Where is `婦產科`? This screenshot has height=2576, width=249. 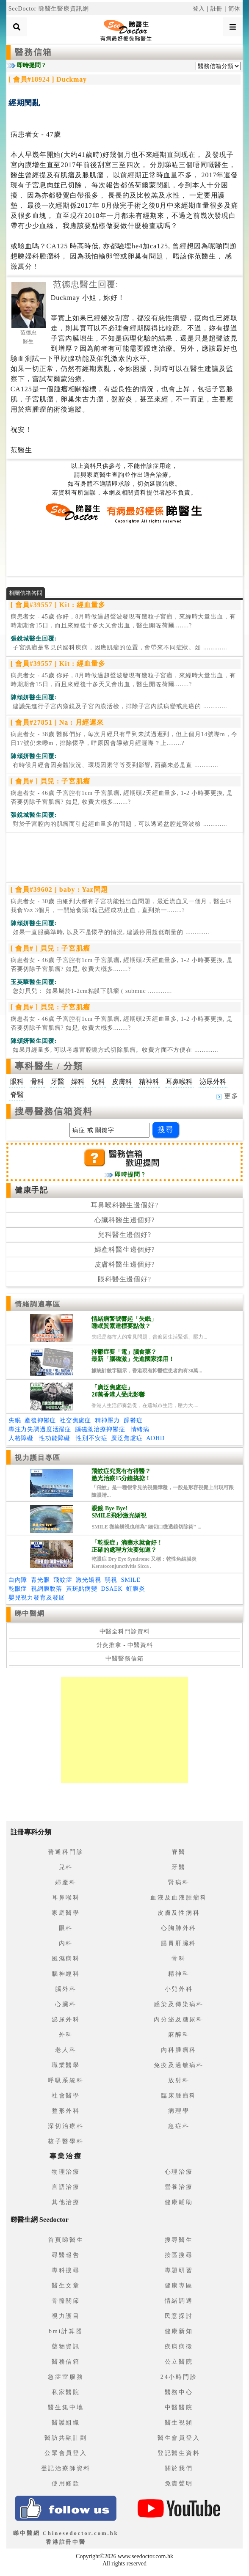 婦產科 is located at coordinates (65, 1882).